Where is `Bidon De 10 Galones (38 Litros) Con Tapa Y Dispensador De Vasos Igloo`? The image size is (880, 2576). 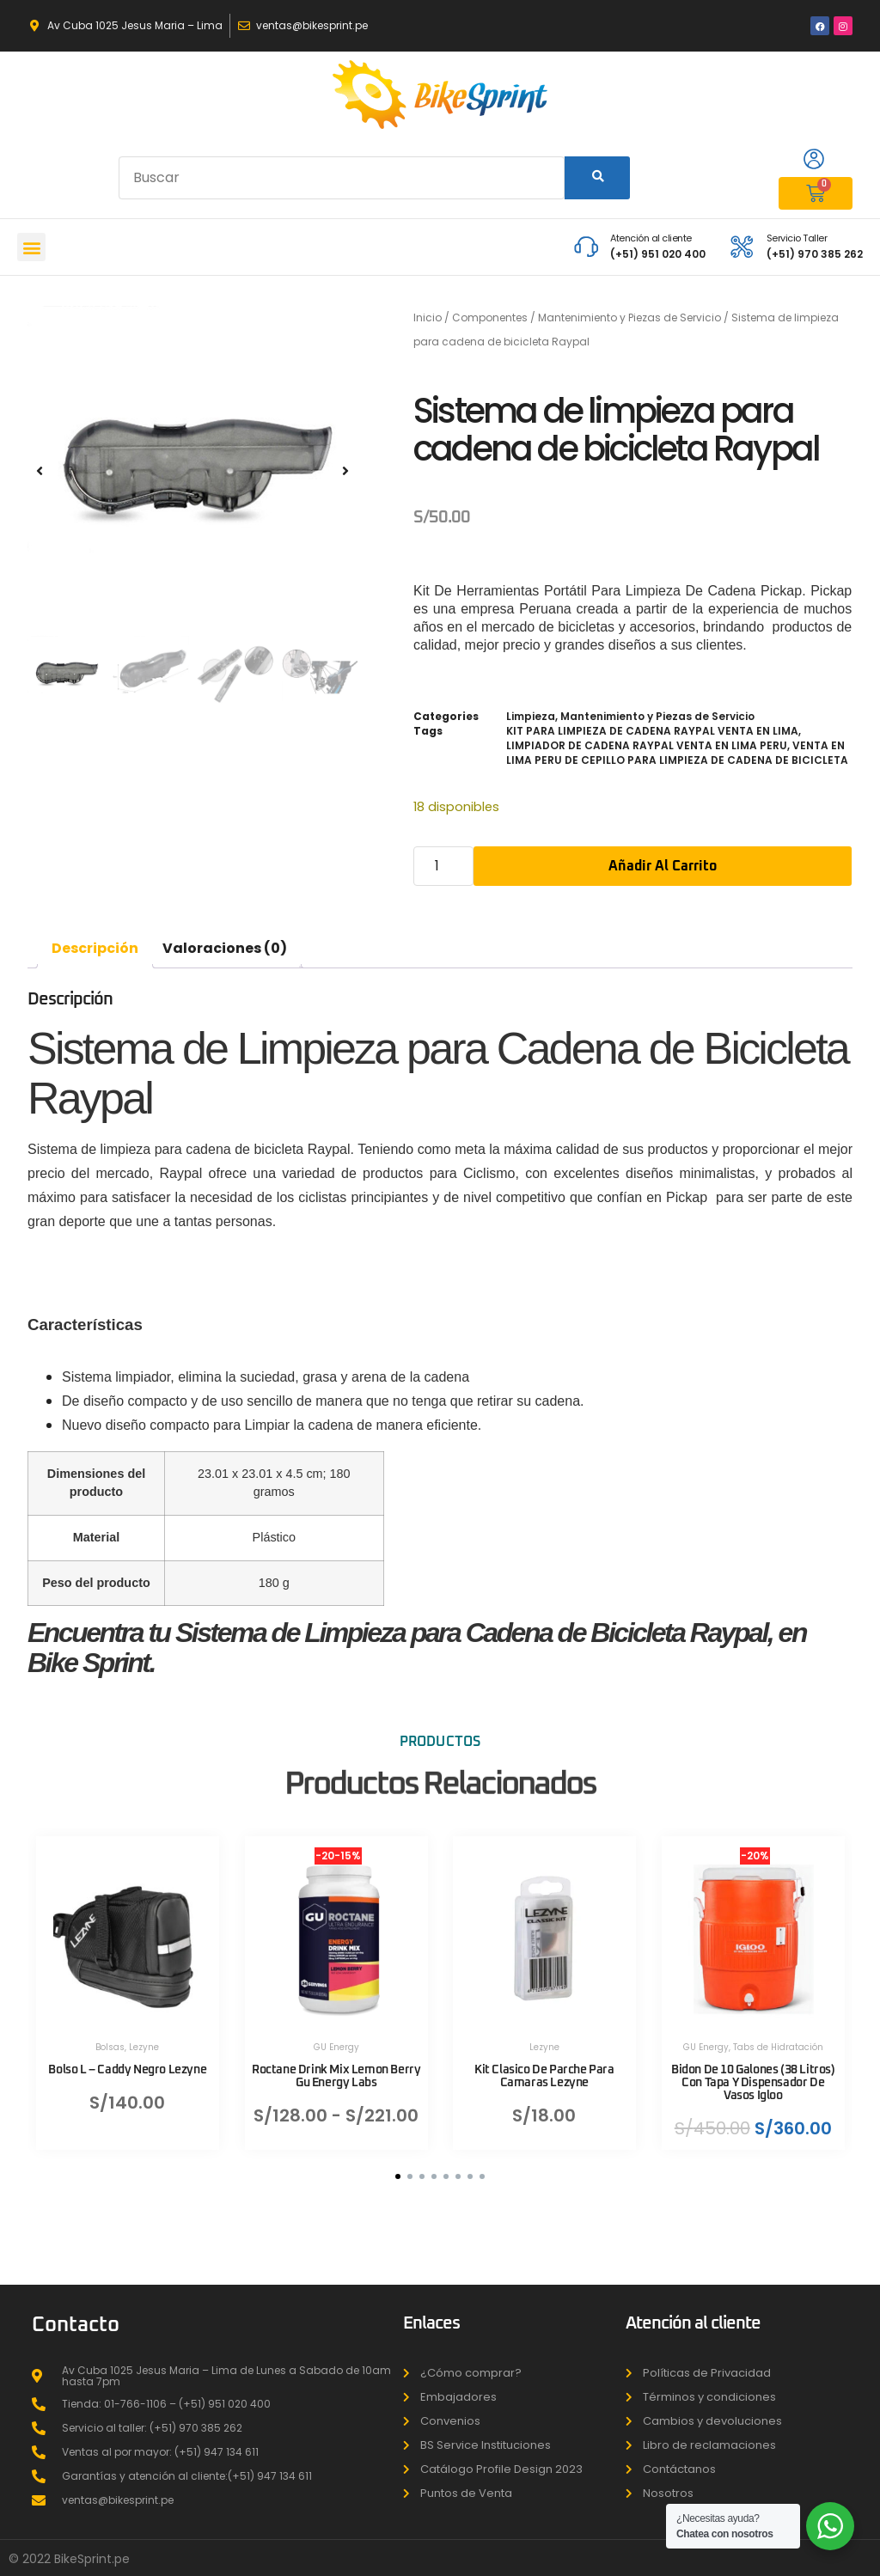 Bidon De 10 Galones (38 Litros) Con Tapa Y Dispensador De Vasos Igloo is located at coordinates (752, 2072).